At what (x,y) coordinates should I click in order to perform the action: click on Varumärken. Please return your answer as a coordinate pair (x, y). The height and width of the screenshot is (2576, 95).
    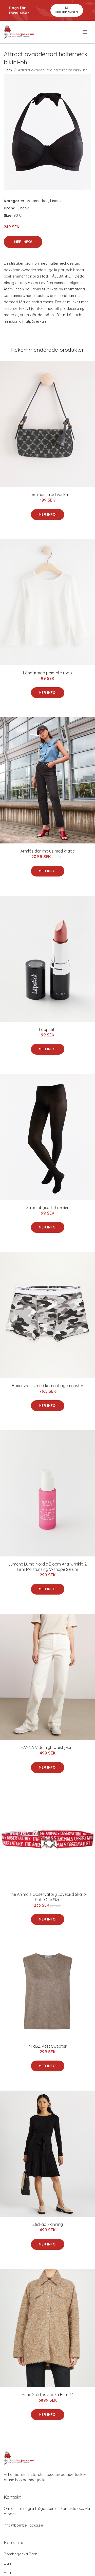
    Looking at the image, I should click on (37, 200).